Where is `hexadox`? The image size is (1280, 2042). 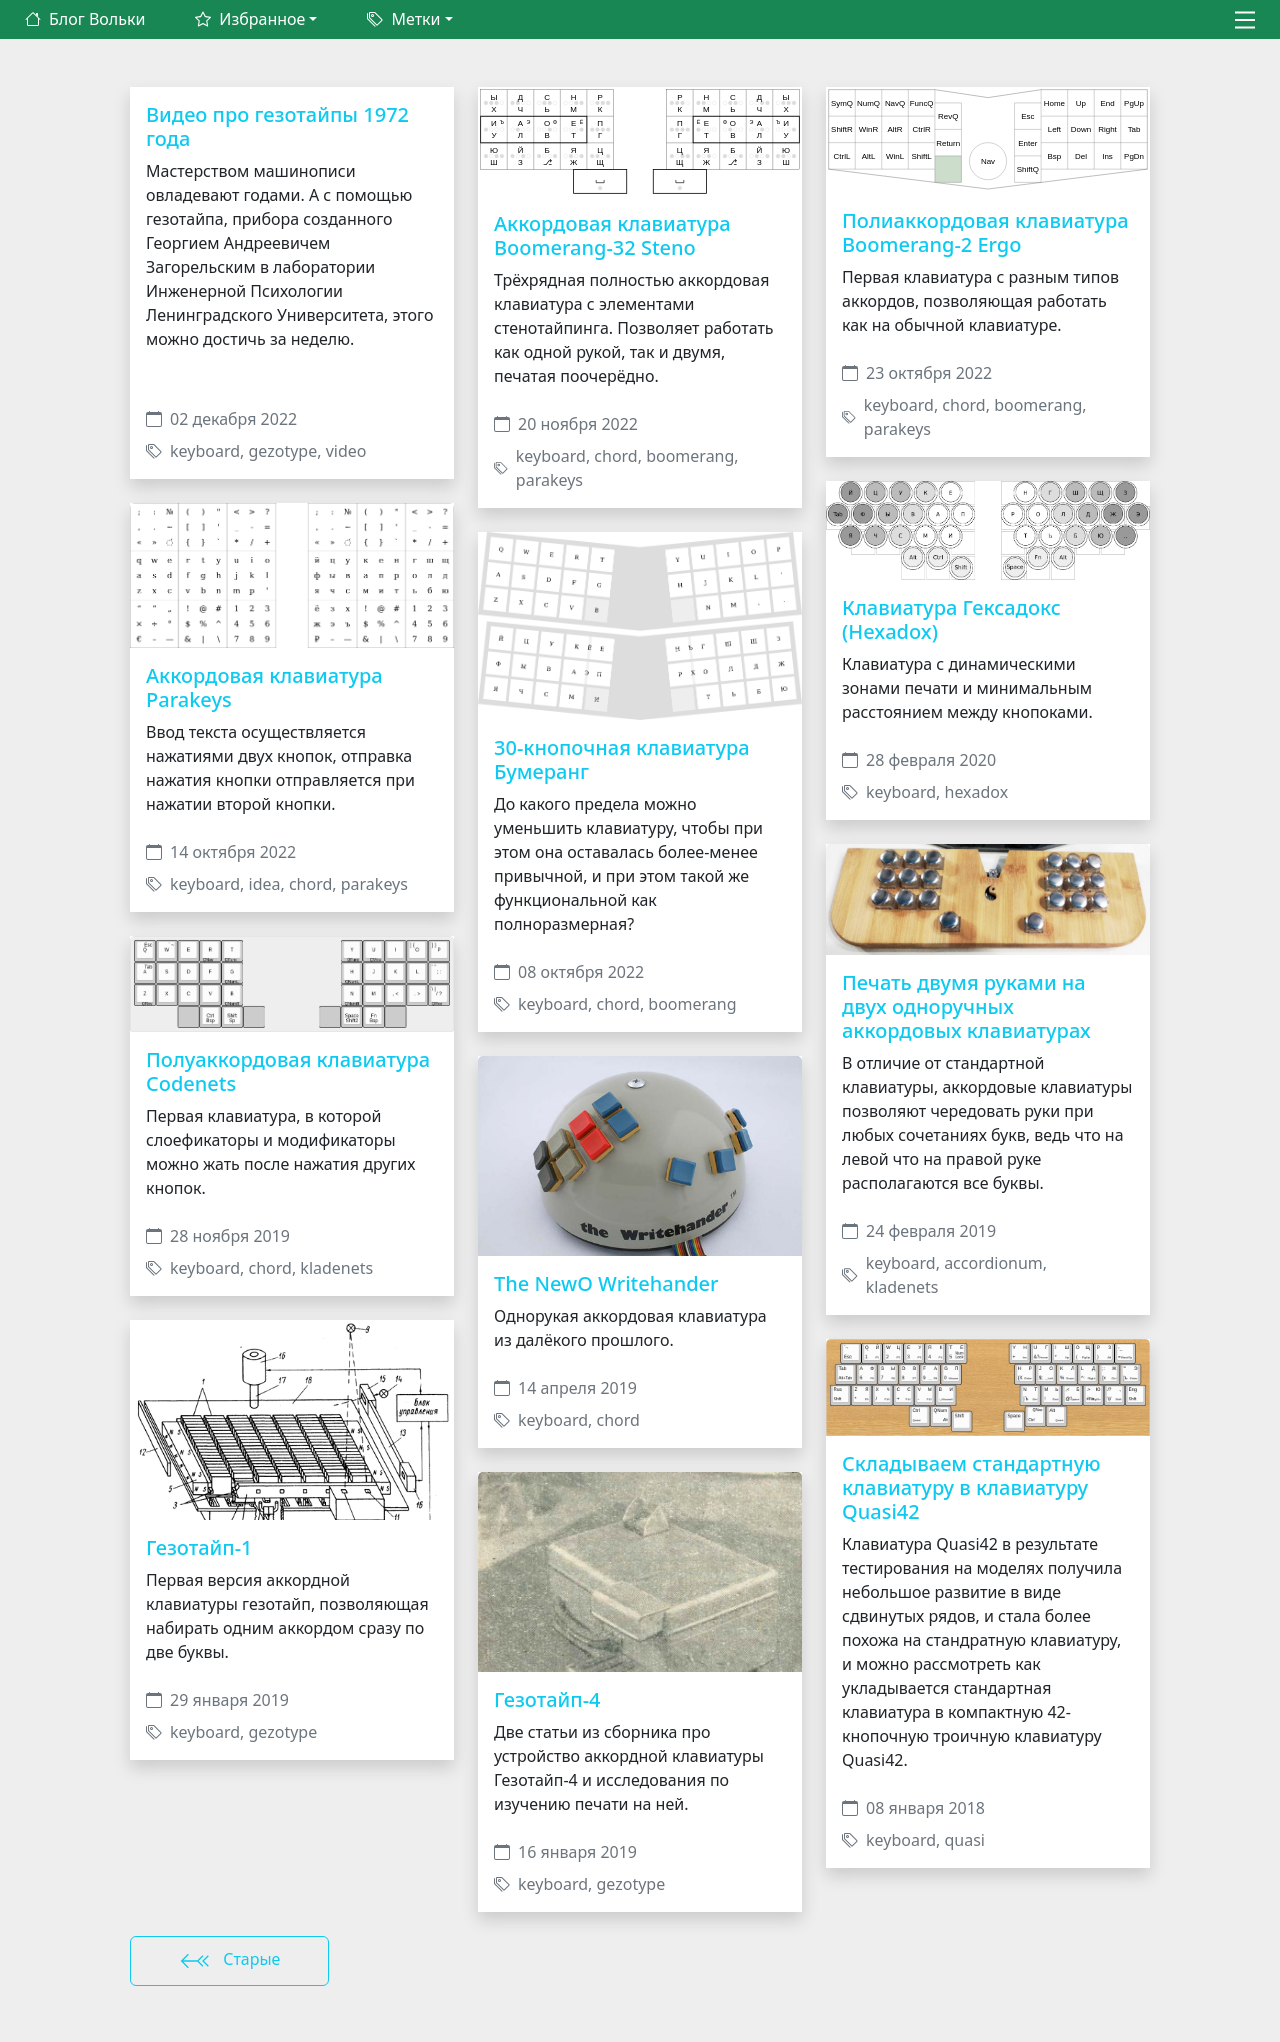 hexadox is located at coordinates (977, 792).